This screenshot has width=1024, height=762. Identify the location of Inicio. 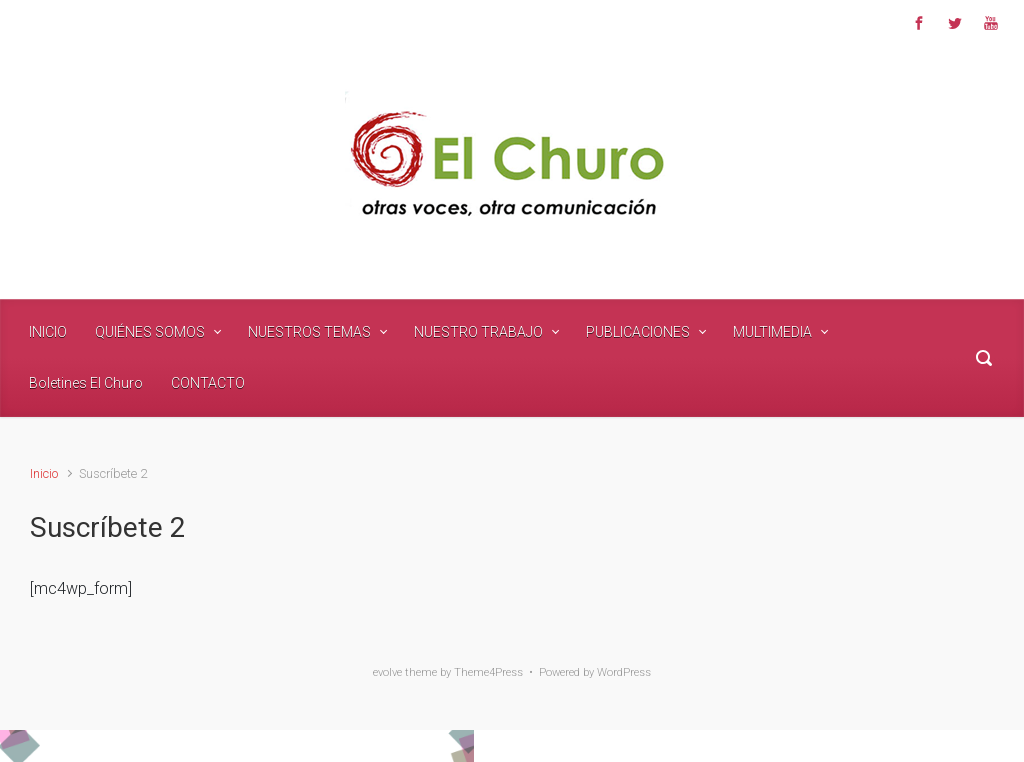
(44, 473).